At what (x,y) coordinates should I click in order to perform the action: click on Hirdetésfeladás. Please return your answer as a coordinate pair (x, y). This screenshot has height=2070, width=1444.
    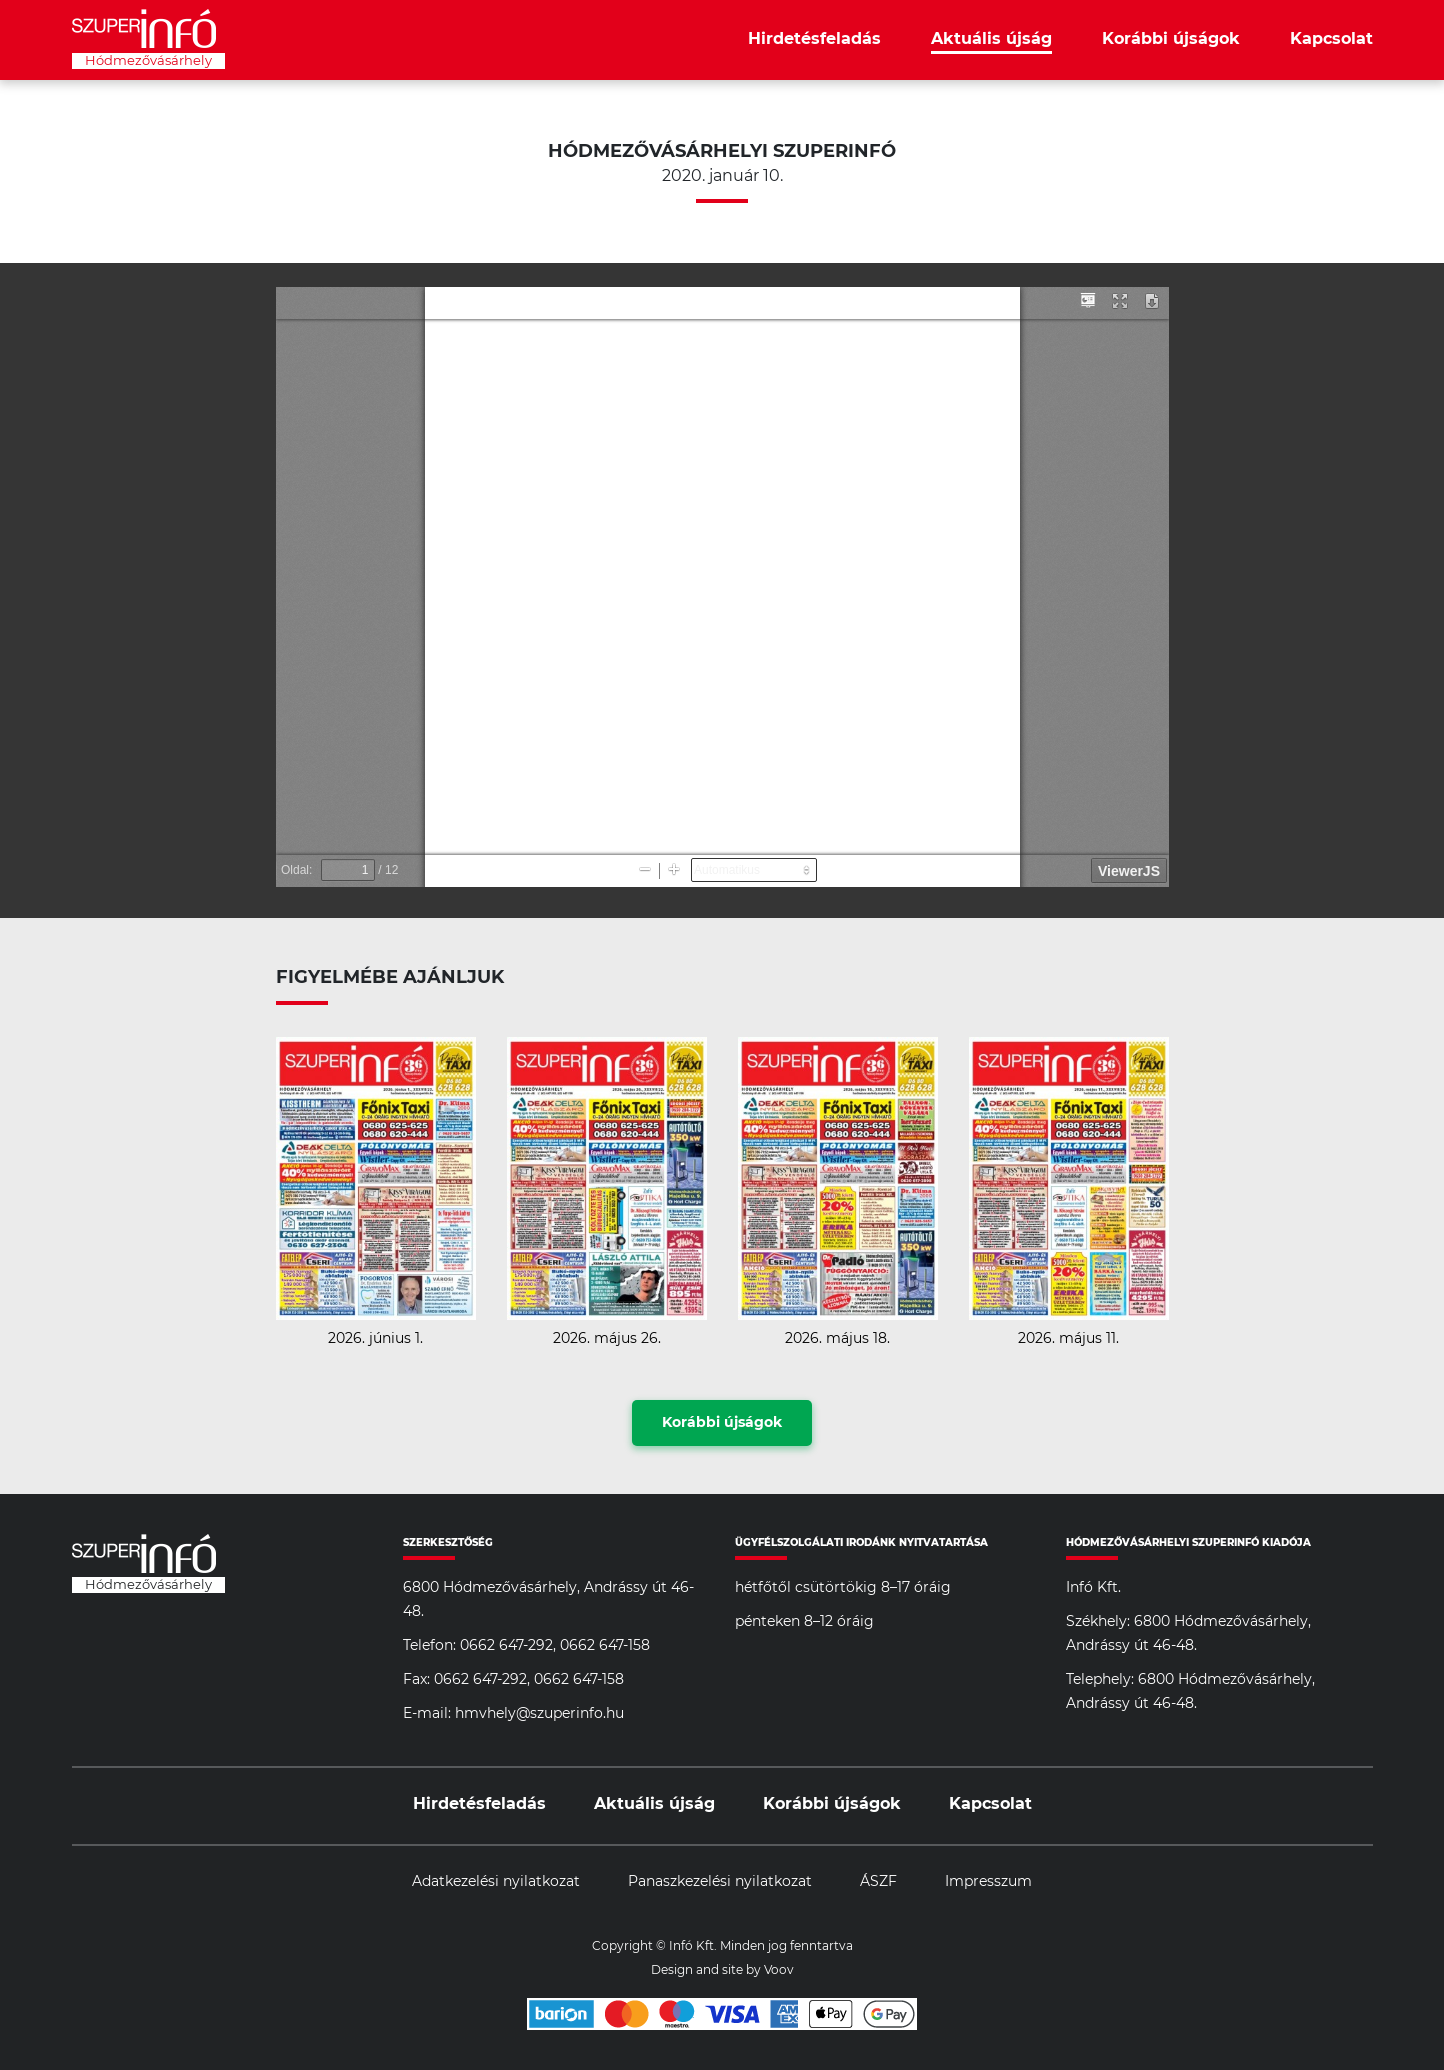
    Looking at the image, I should click on (814, 39).